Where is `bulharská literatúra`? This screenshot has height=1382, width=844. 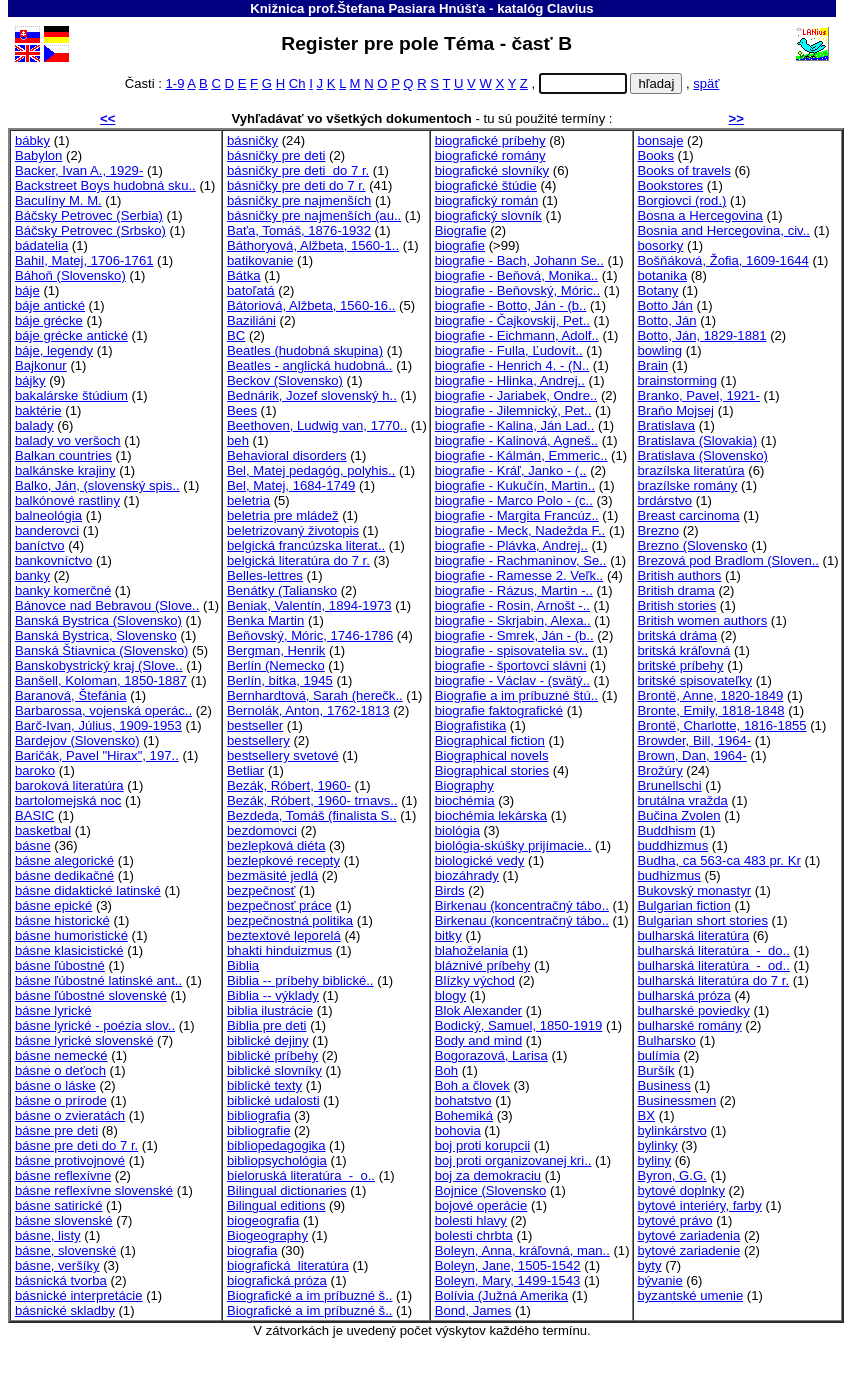
bulharská literatúra is located at coordinates (694, 935).